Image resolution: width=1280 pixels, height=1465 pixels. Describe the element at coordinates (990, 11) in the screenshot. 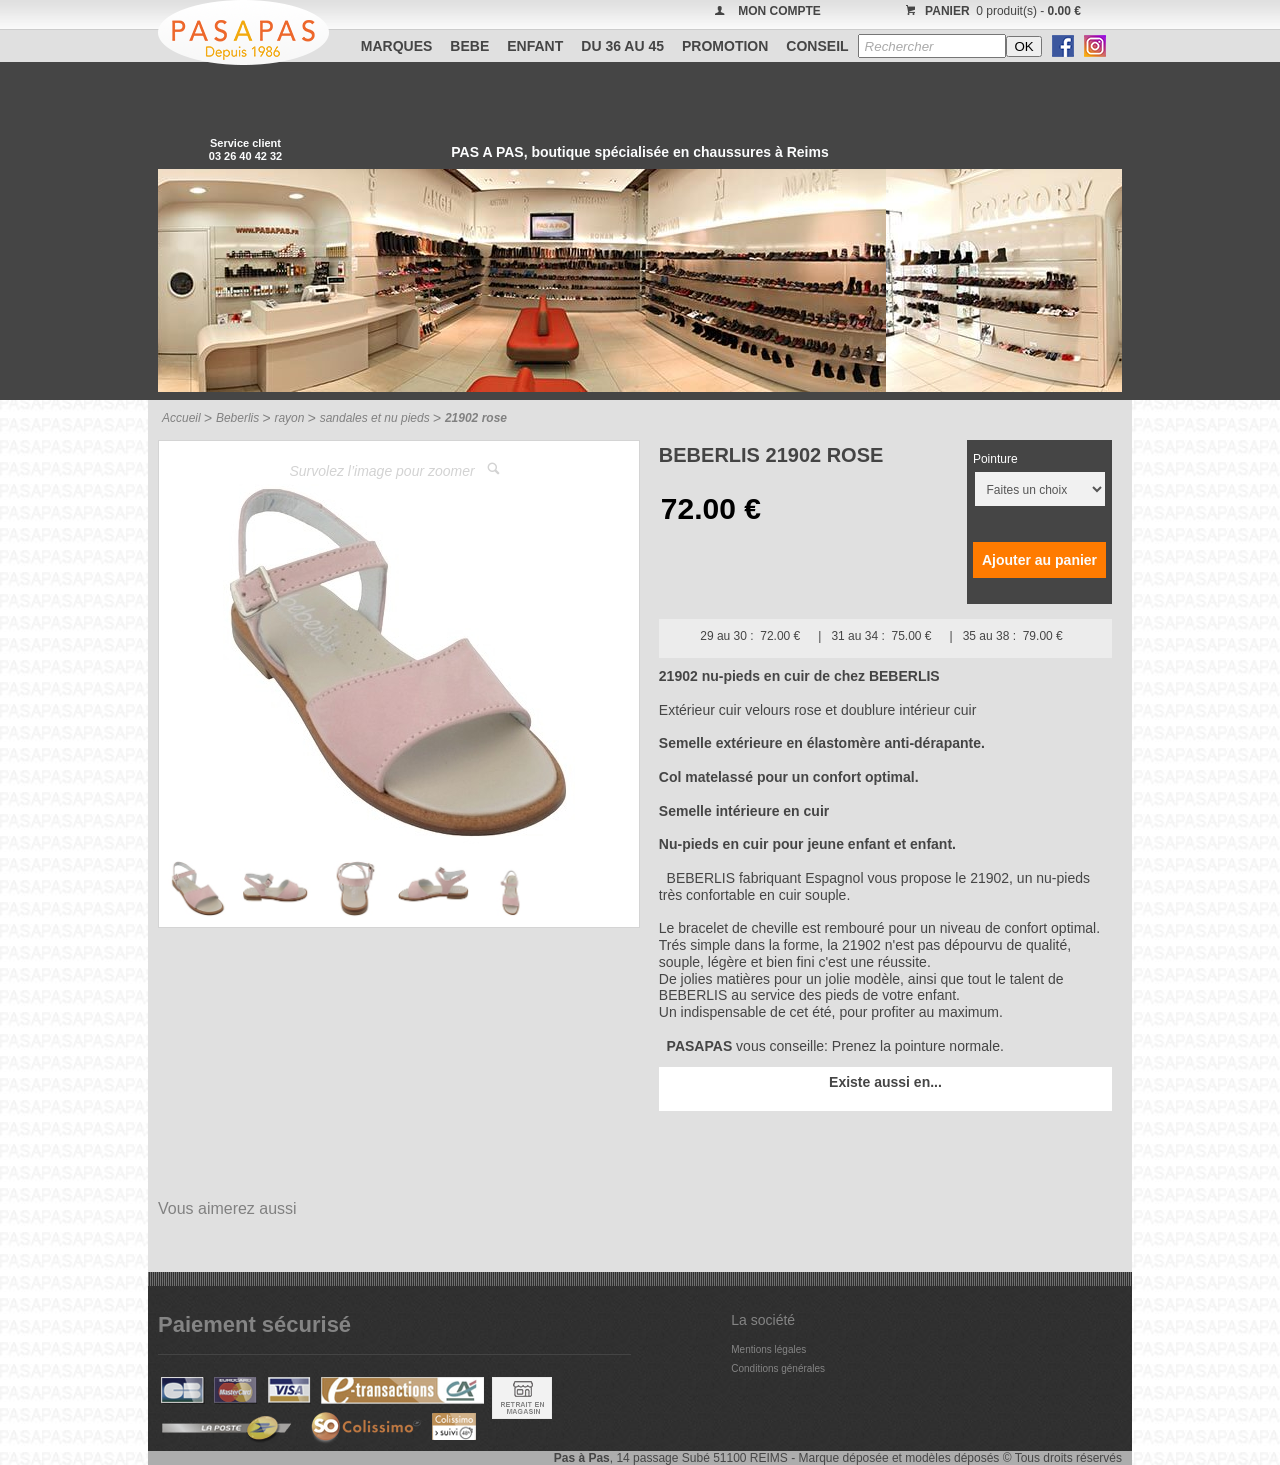

I see `0 produit(s) -` at that location.